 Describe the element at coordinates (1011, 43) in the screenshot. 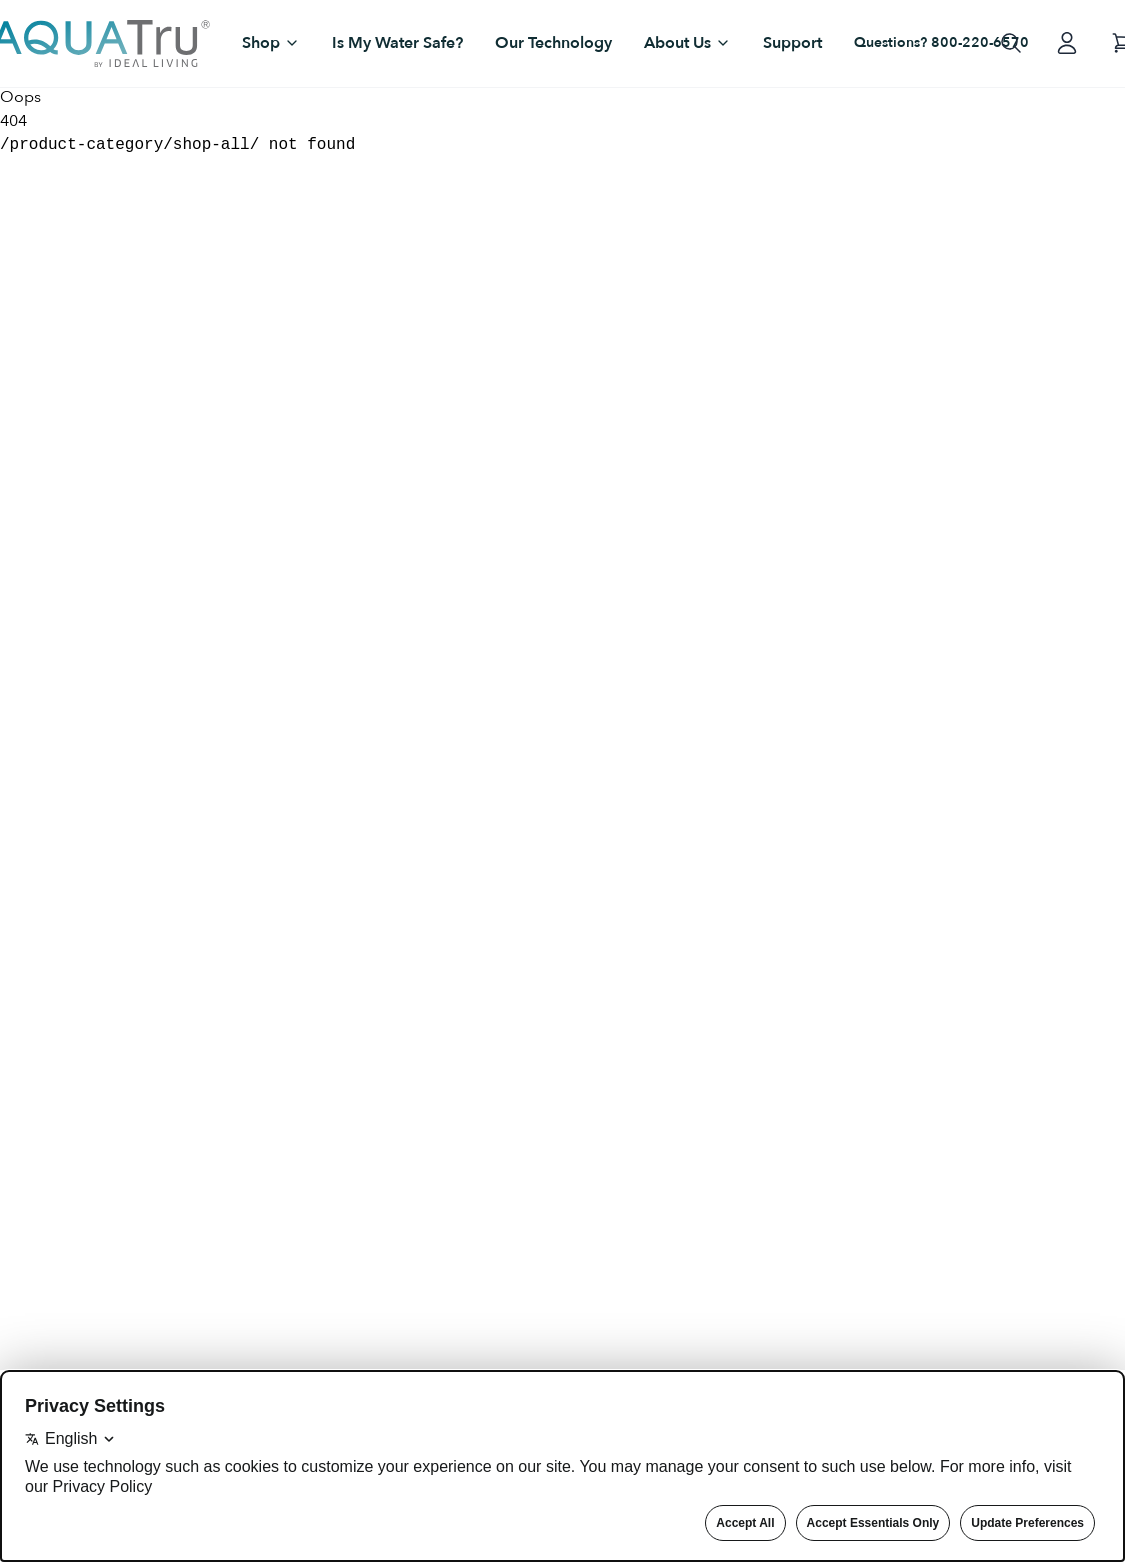

I see `[Open search]` at that location.